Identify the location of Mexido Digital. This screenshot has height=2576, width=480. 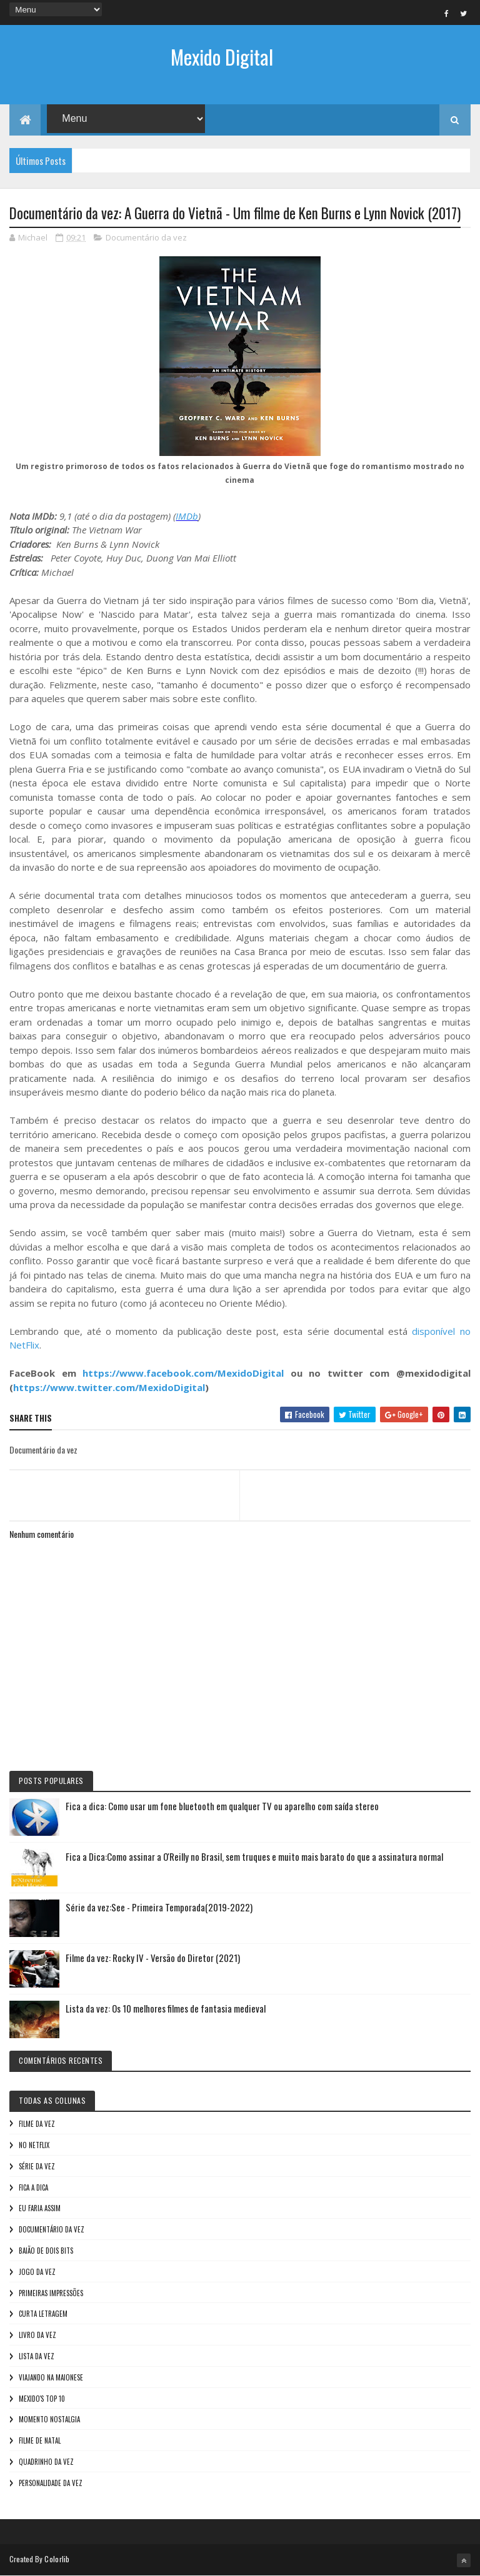
(222, 56).